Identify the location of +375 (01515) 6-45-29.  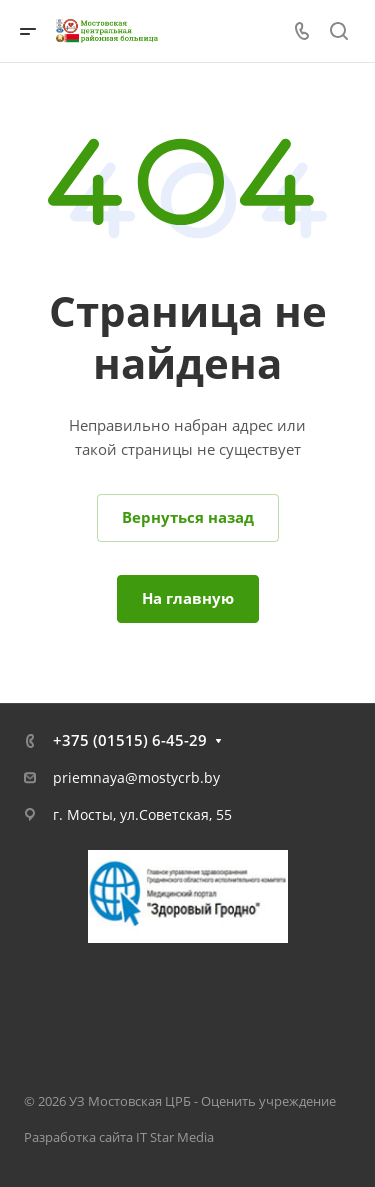
(130, 740).